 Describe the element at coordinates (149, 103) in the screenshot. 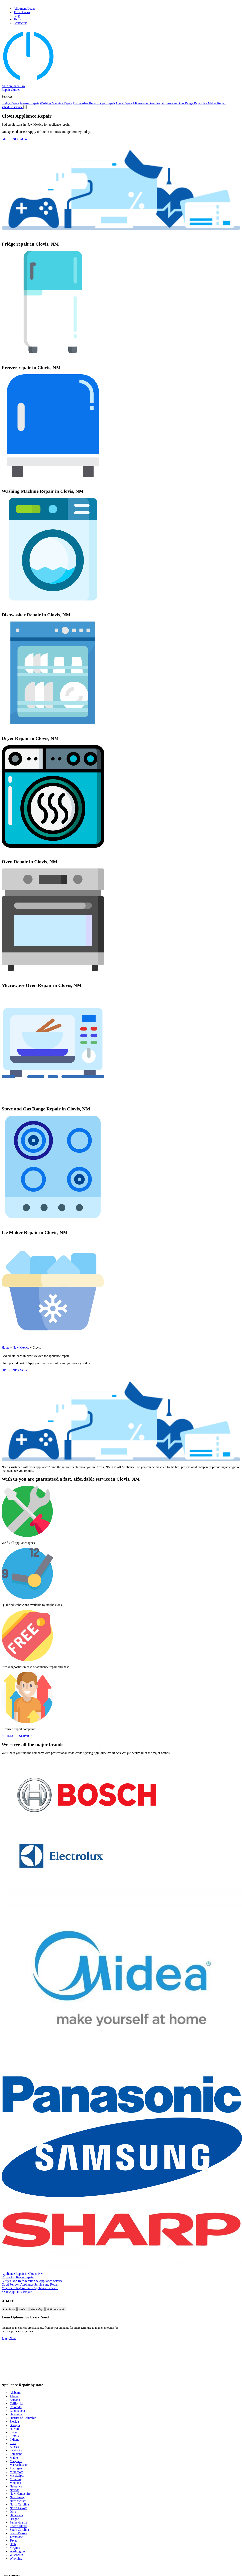

I see `Microwave Oven Repair` at that location.